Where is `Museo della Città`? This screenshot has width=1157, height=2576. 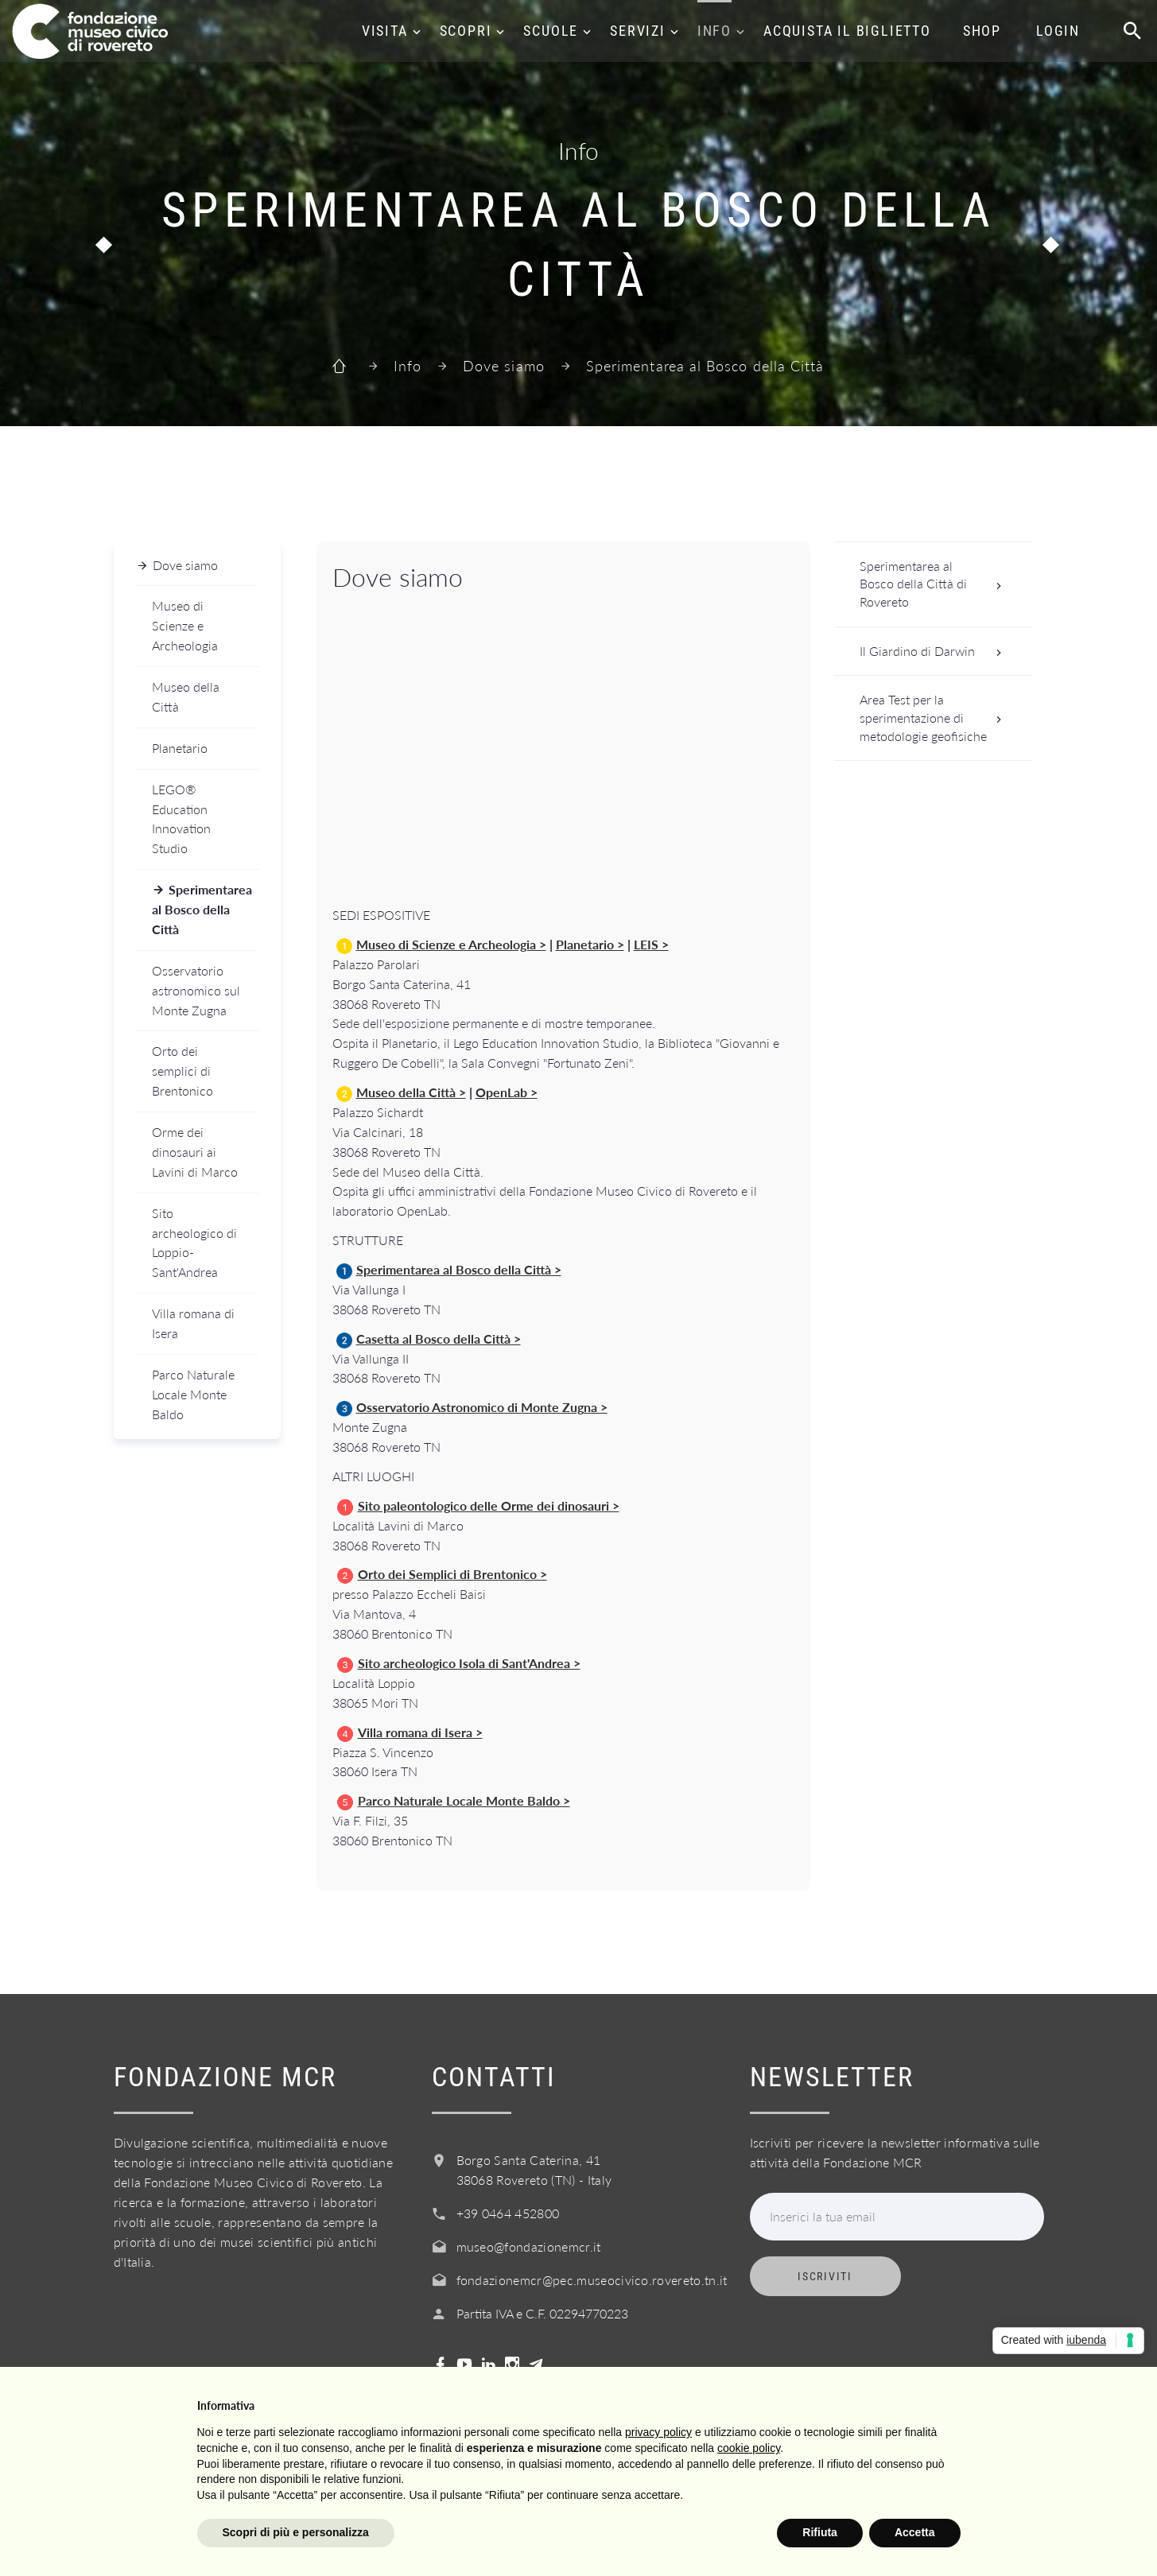 Museo della Città is located at coordinates (185, 696).